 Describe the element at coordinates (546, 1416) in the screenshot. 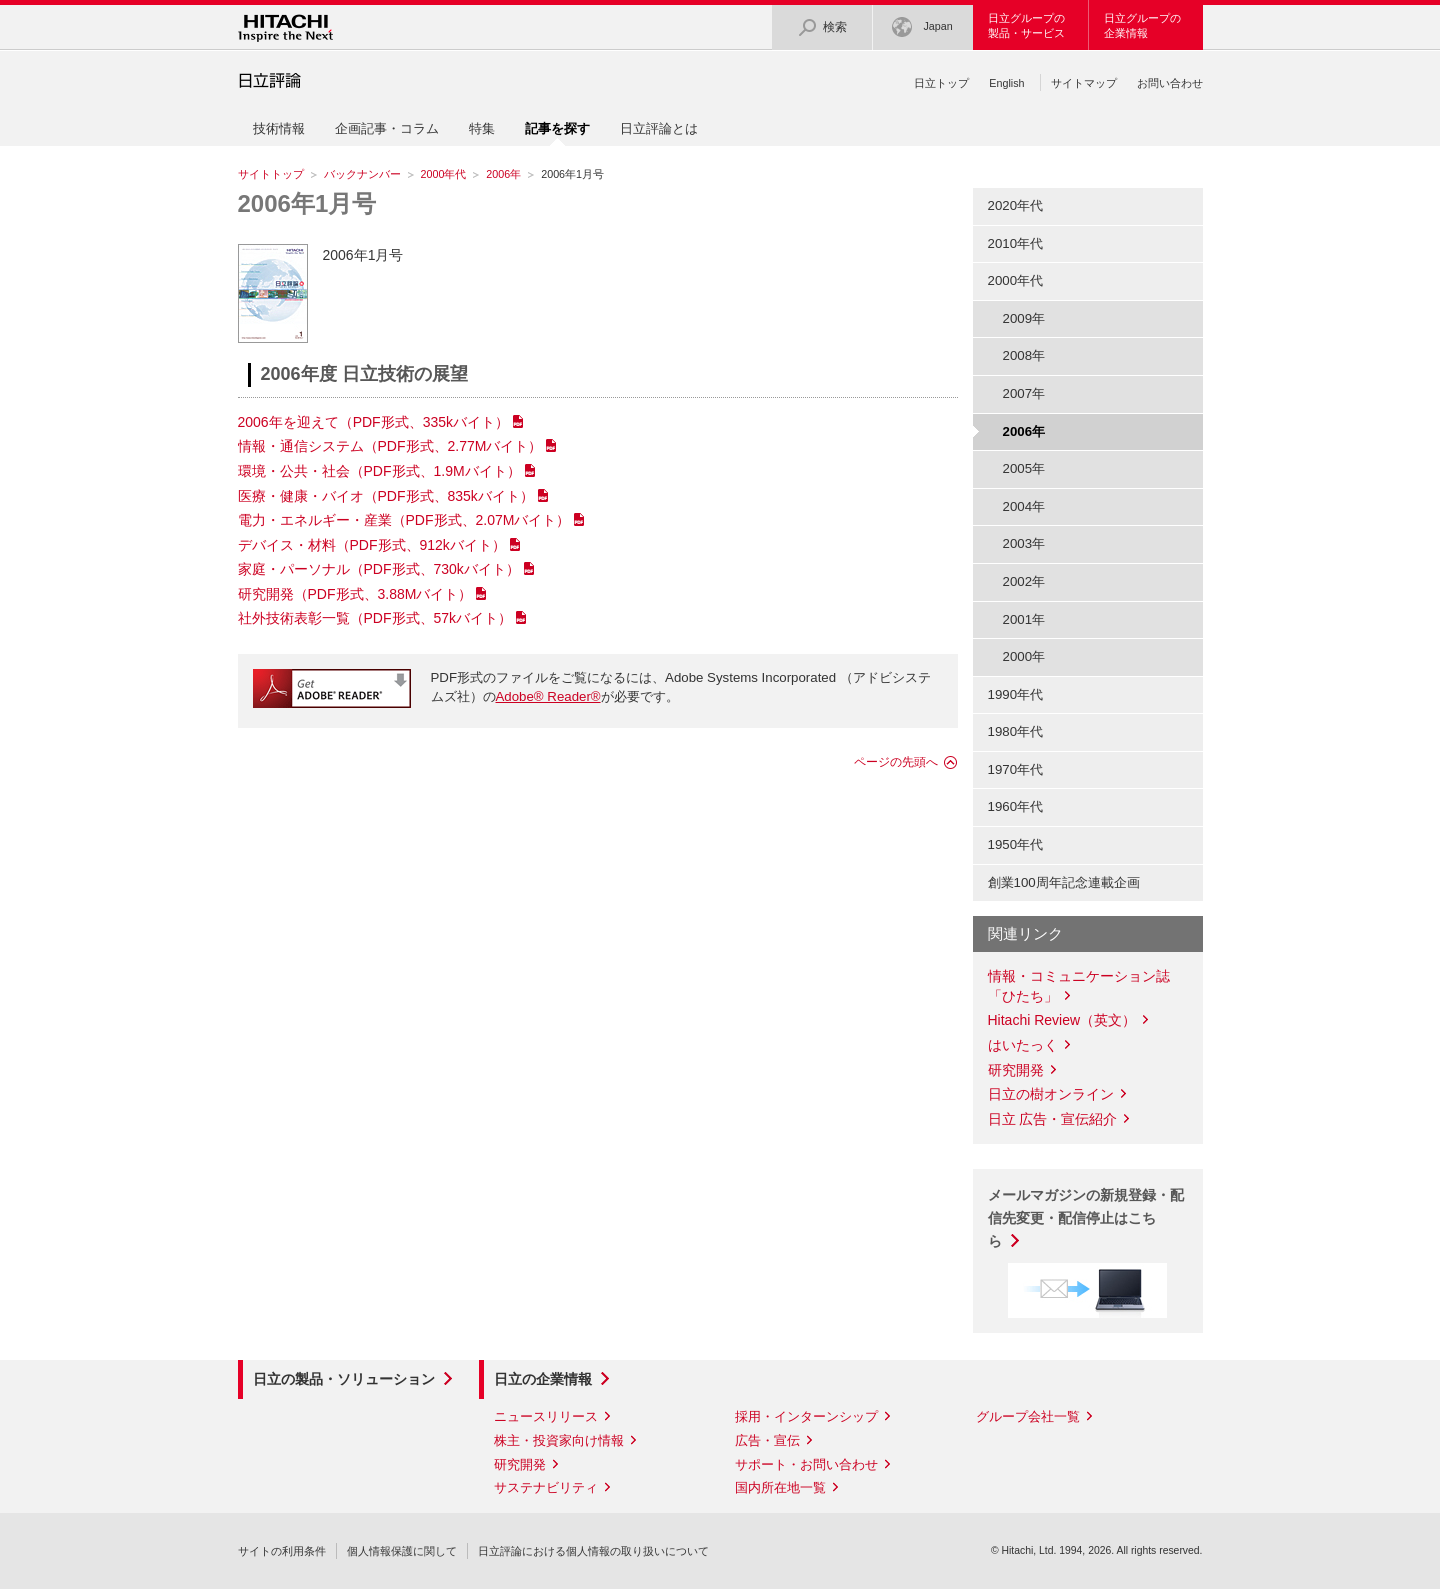

I see `ニュースリリース` at that location.